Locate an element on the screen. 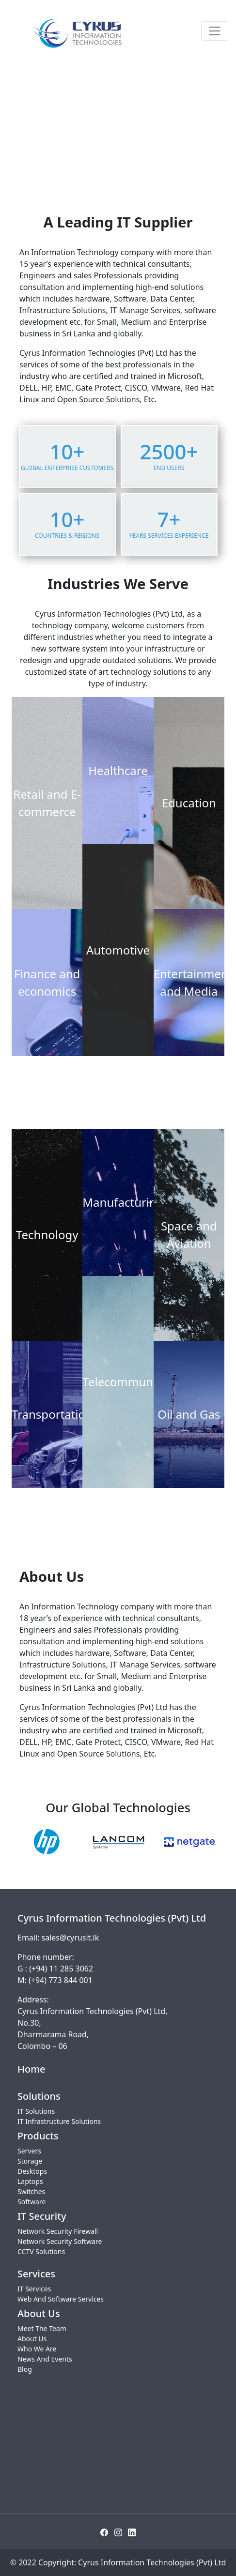 The width and height of the screenshot is (236, 2576). Who We Are is located at coordinates (36, 2348).